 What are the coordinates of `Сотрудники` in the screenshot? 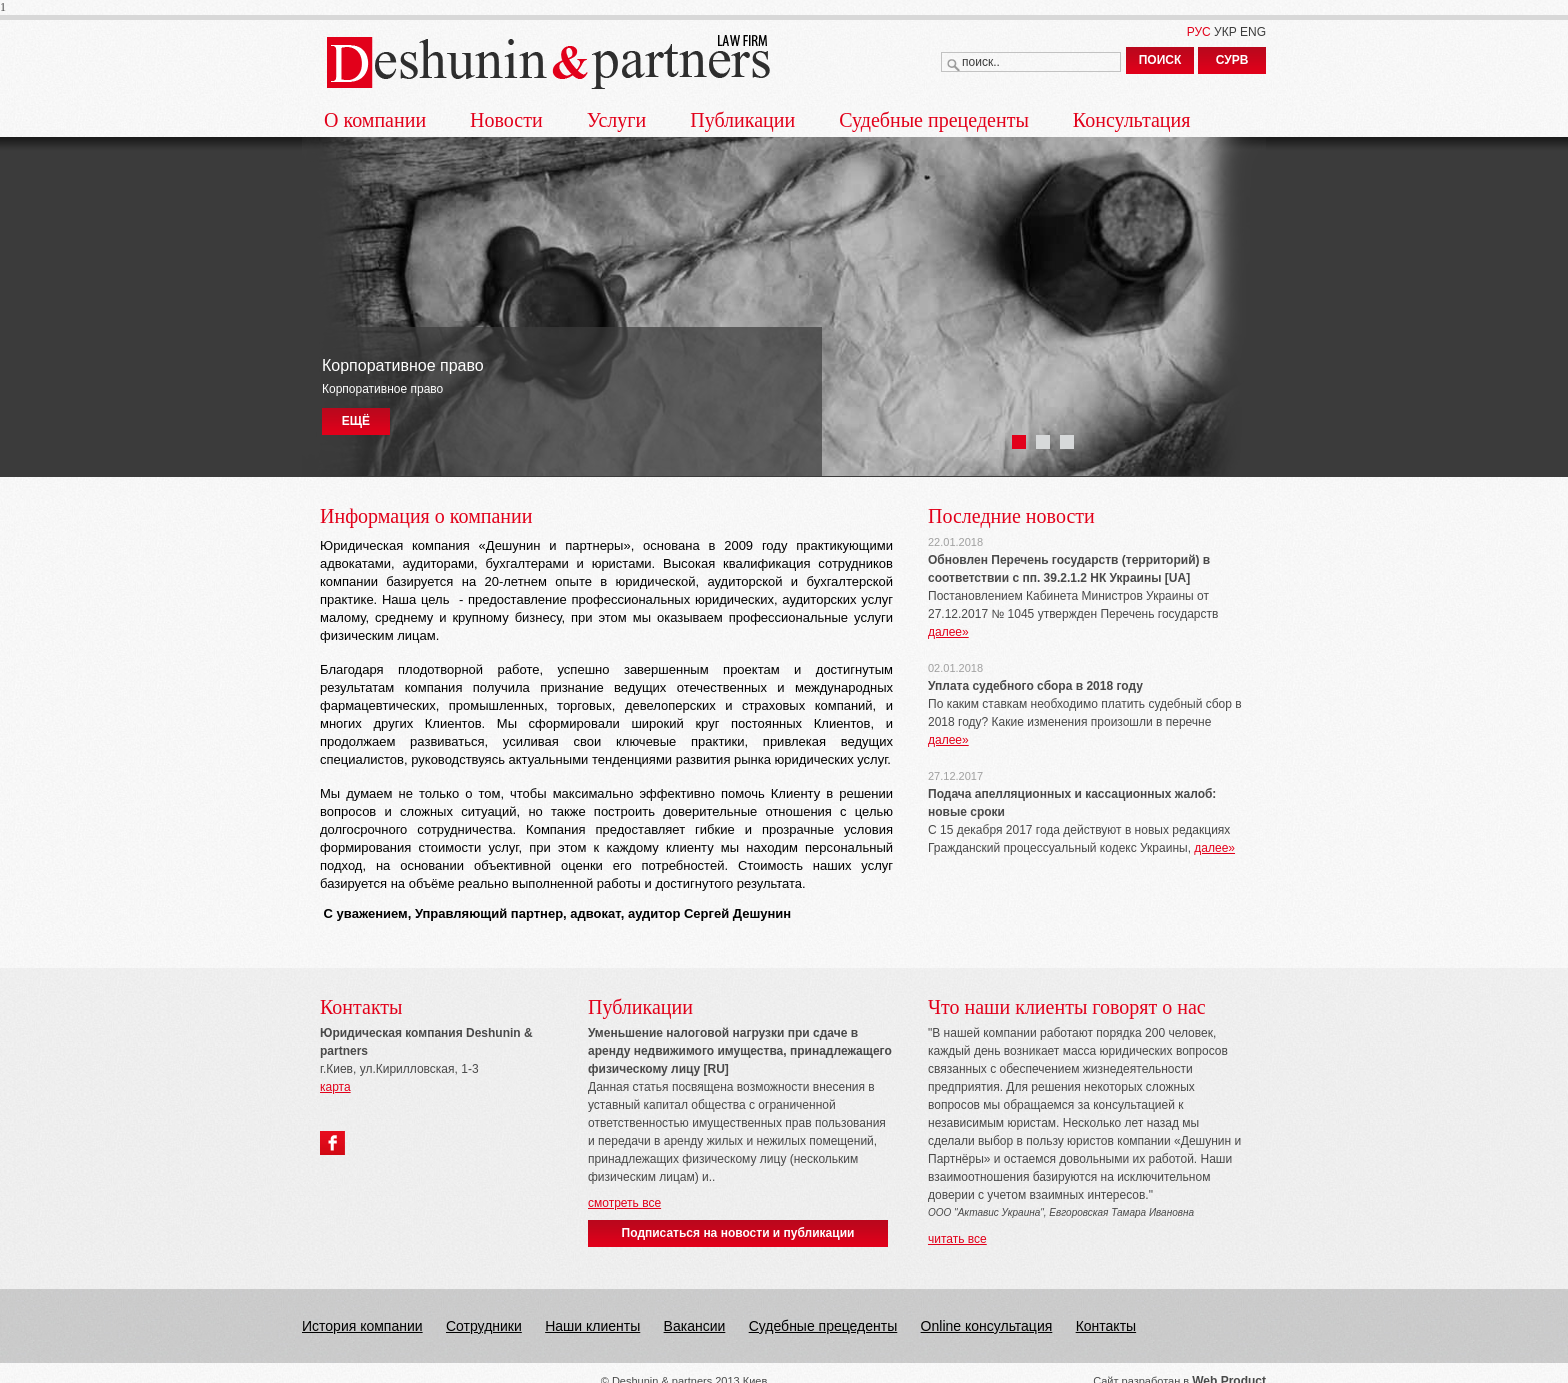 It's located at (484, 1326).